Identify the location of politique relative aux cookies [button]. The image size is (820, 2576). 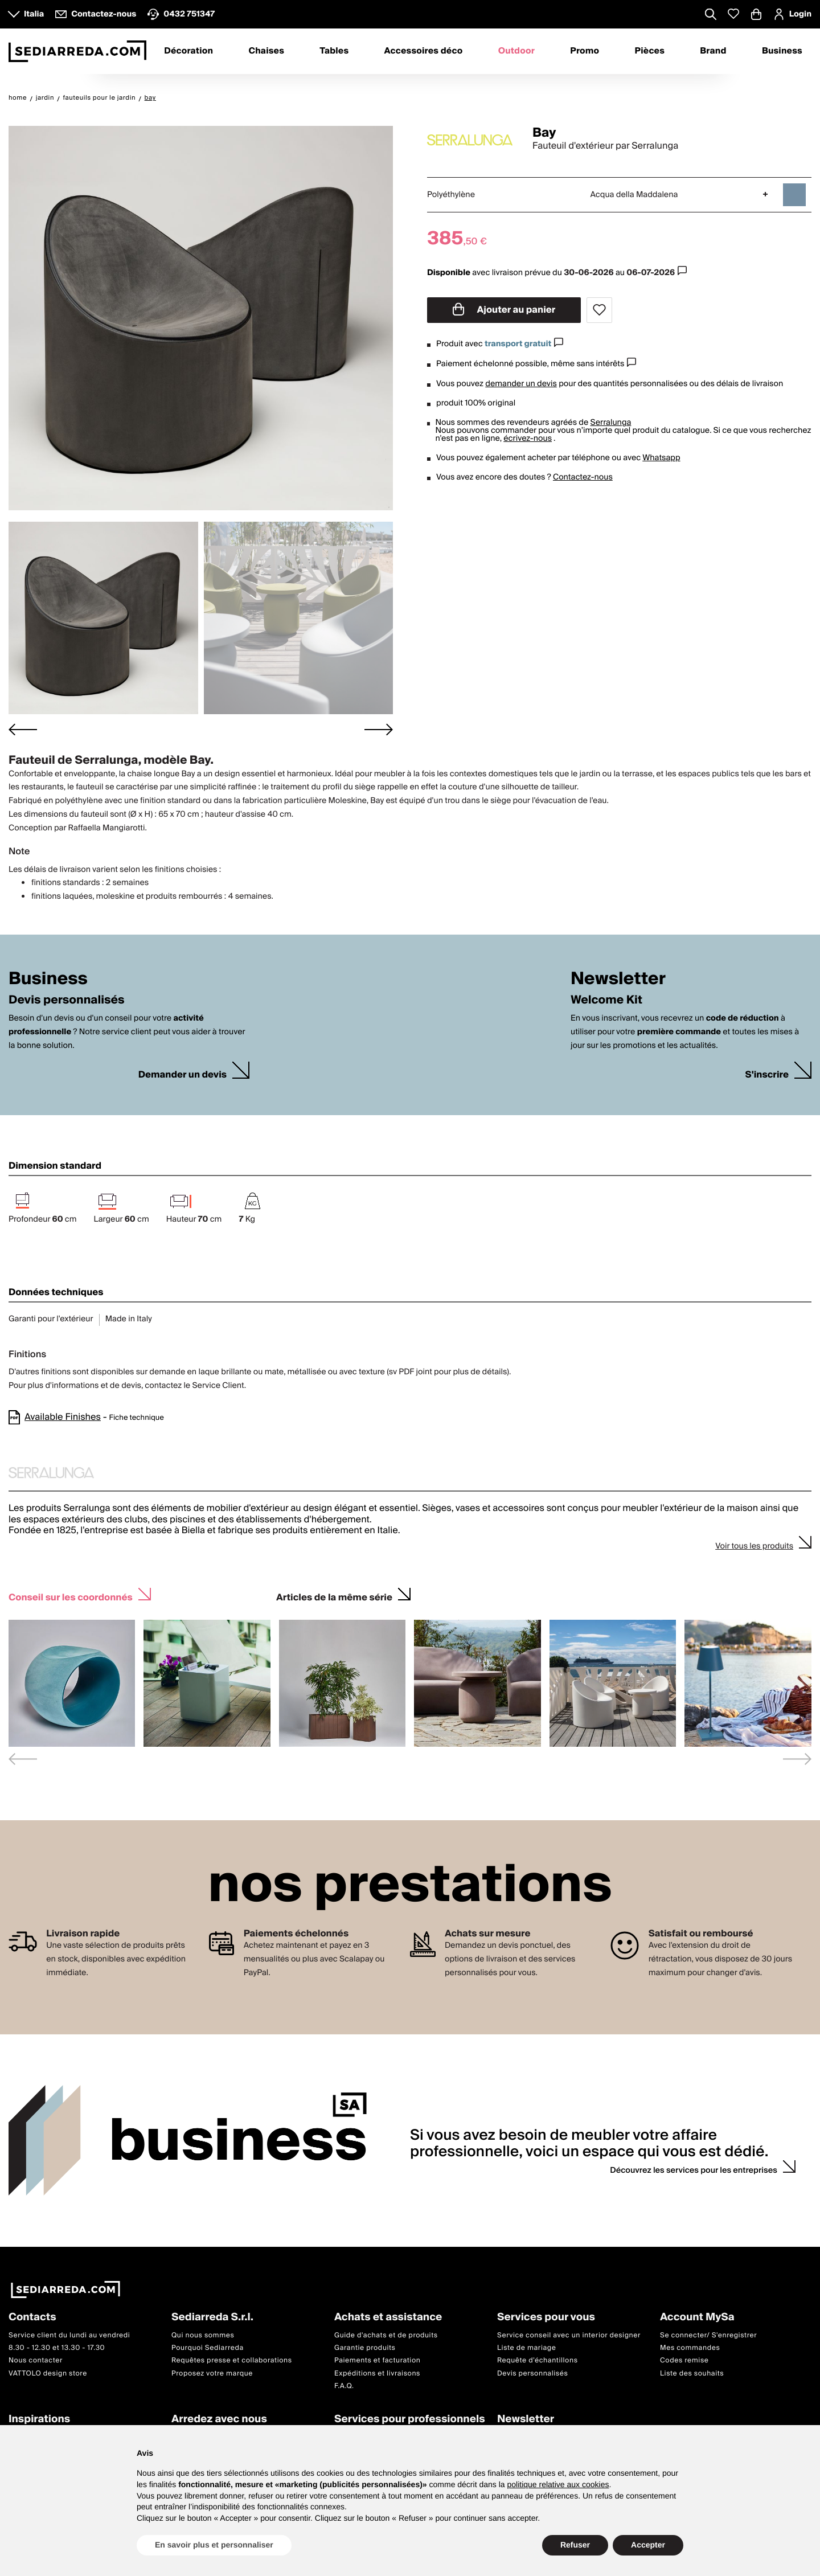
(558, 2484).